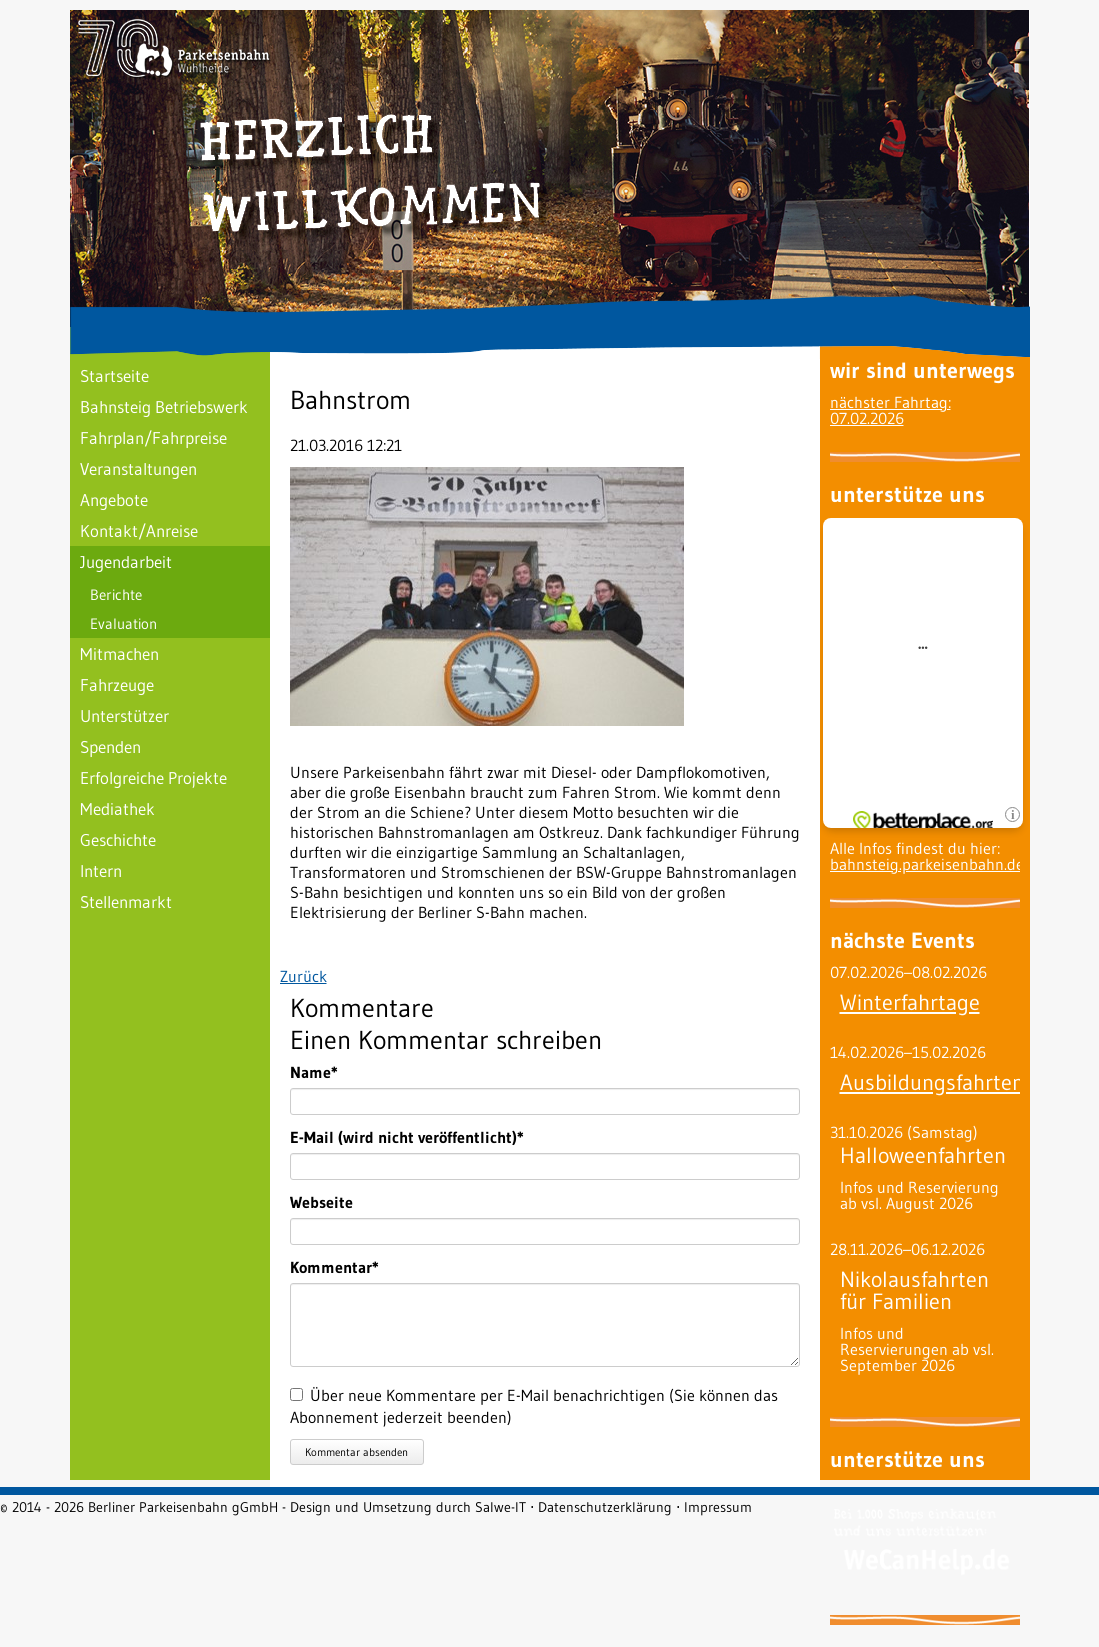 Image resolution: width=1099 pixels, height=1647 pixels. Describe the element at coordinates (321, 1202) in the screenshot. I see `Webseite` at that location.